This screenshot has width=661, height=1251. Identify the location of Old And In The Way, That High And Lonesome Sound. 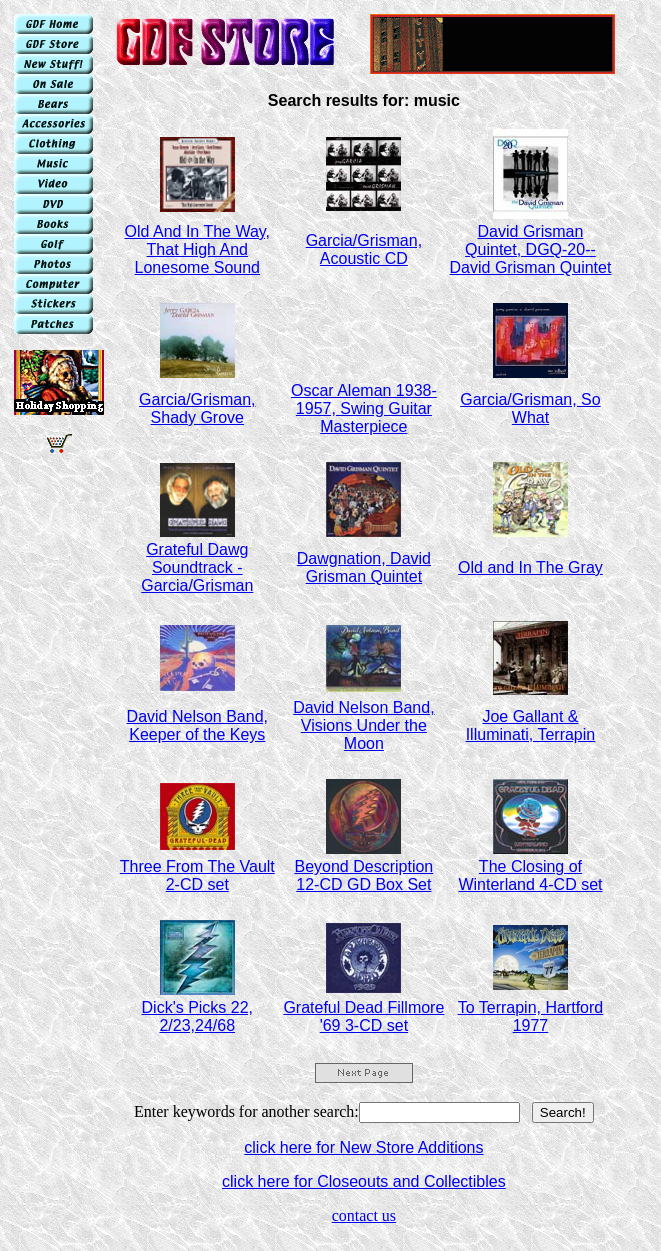
(198, 249).